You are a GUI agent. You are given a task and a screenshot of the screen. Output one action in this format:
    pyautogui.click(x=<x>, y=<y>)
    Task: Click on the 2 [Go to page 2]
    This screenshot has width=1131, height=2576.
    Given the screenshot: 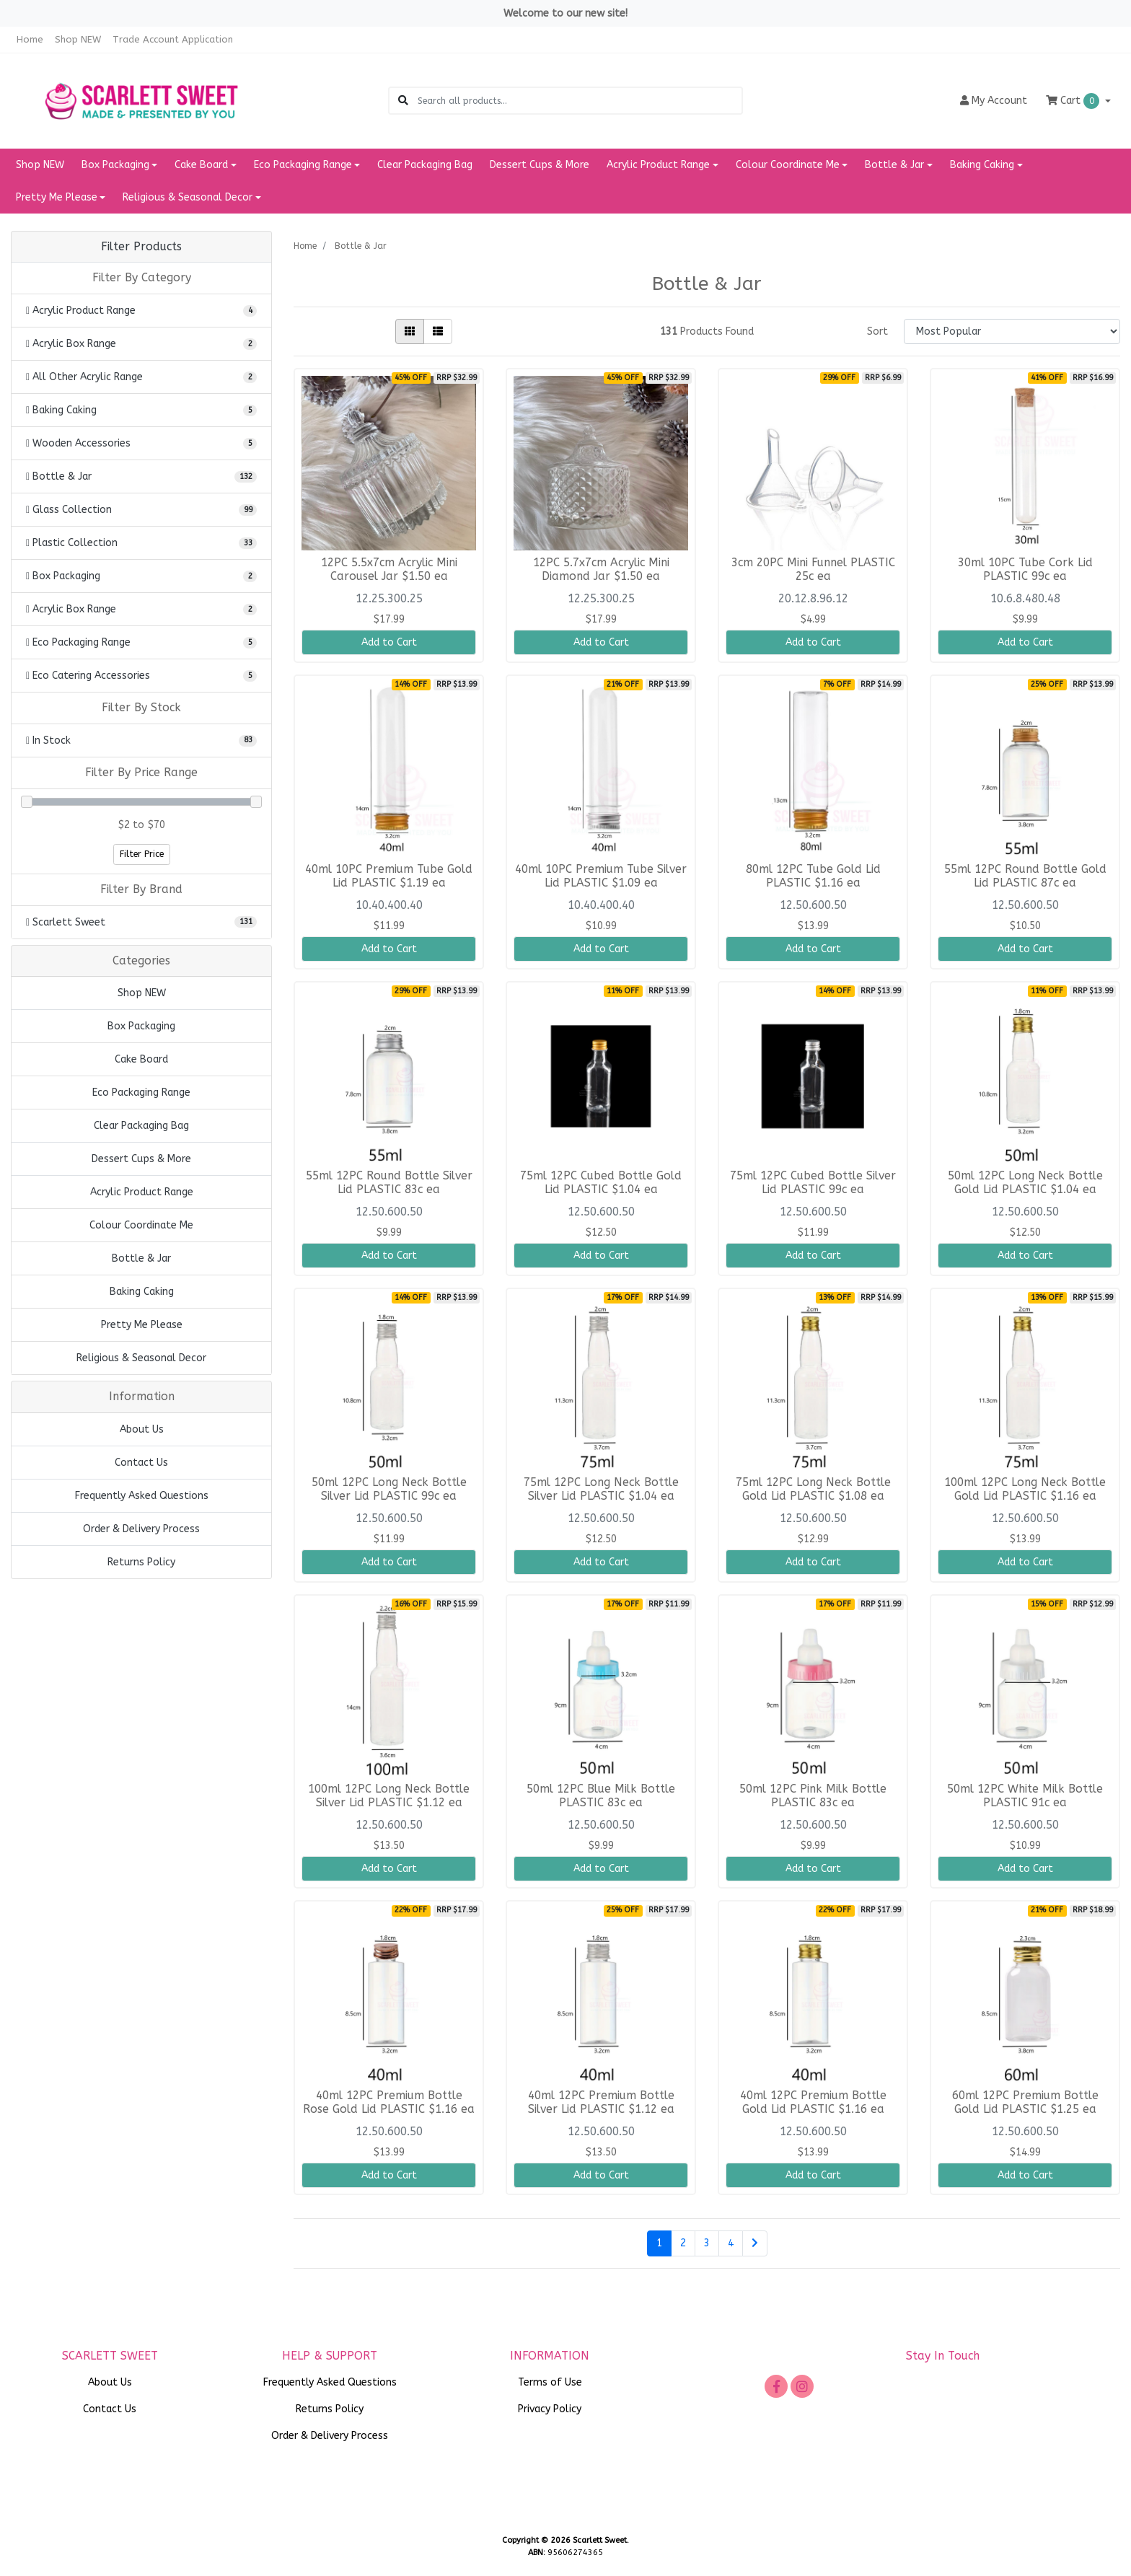 What is the action you would take?
    pyautogui.click(x=683, y=2243)
    